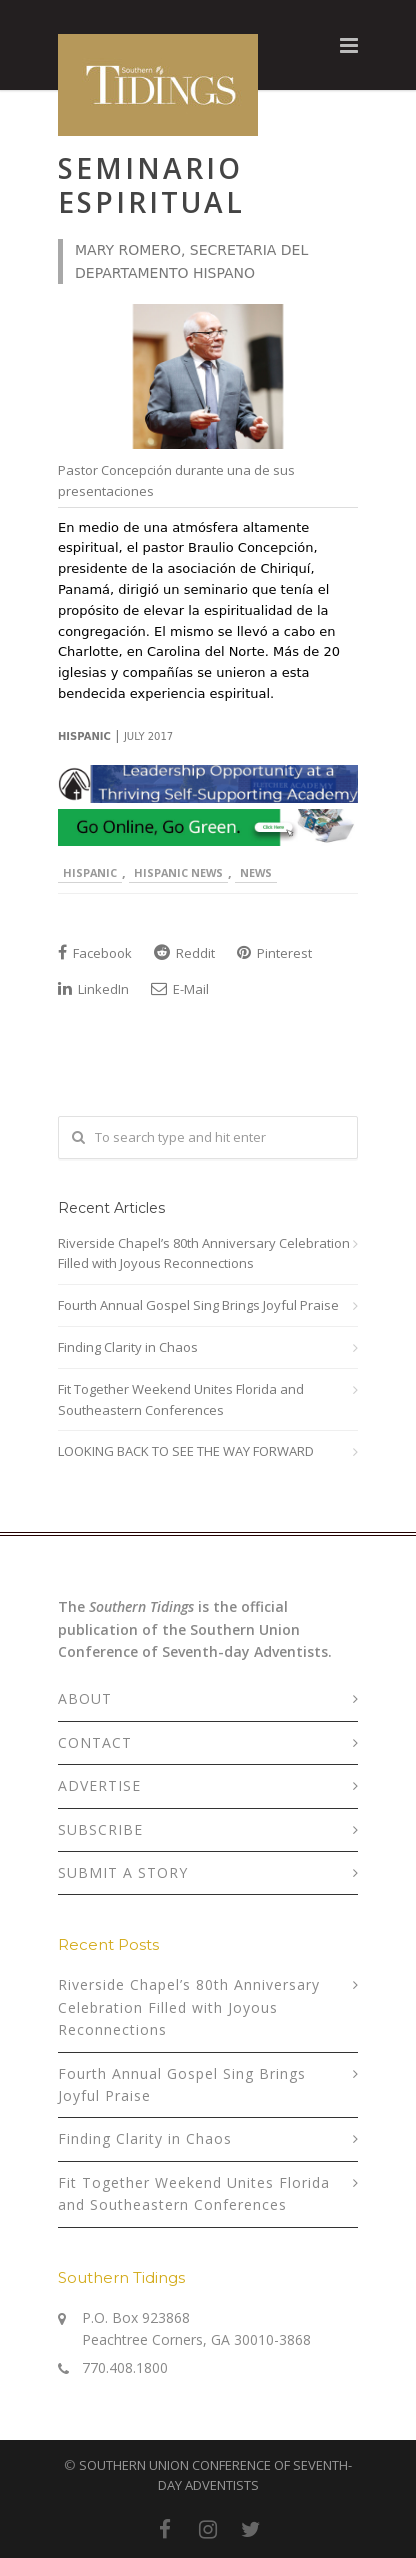  I want to click on Finding Clarity in Chaos, so click(128, 1347).